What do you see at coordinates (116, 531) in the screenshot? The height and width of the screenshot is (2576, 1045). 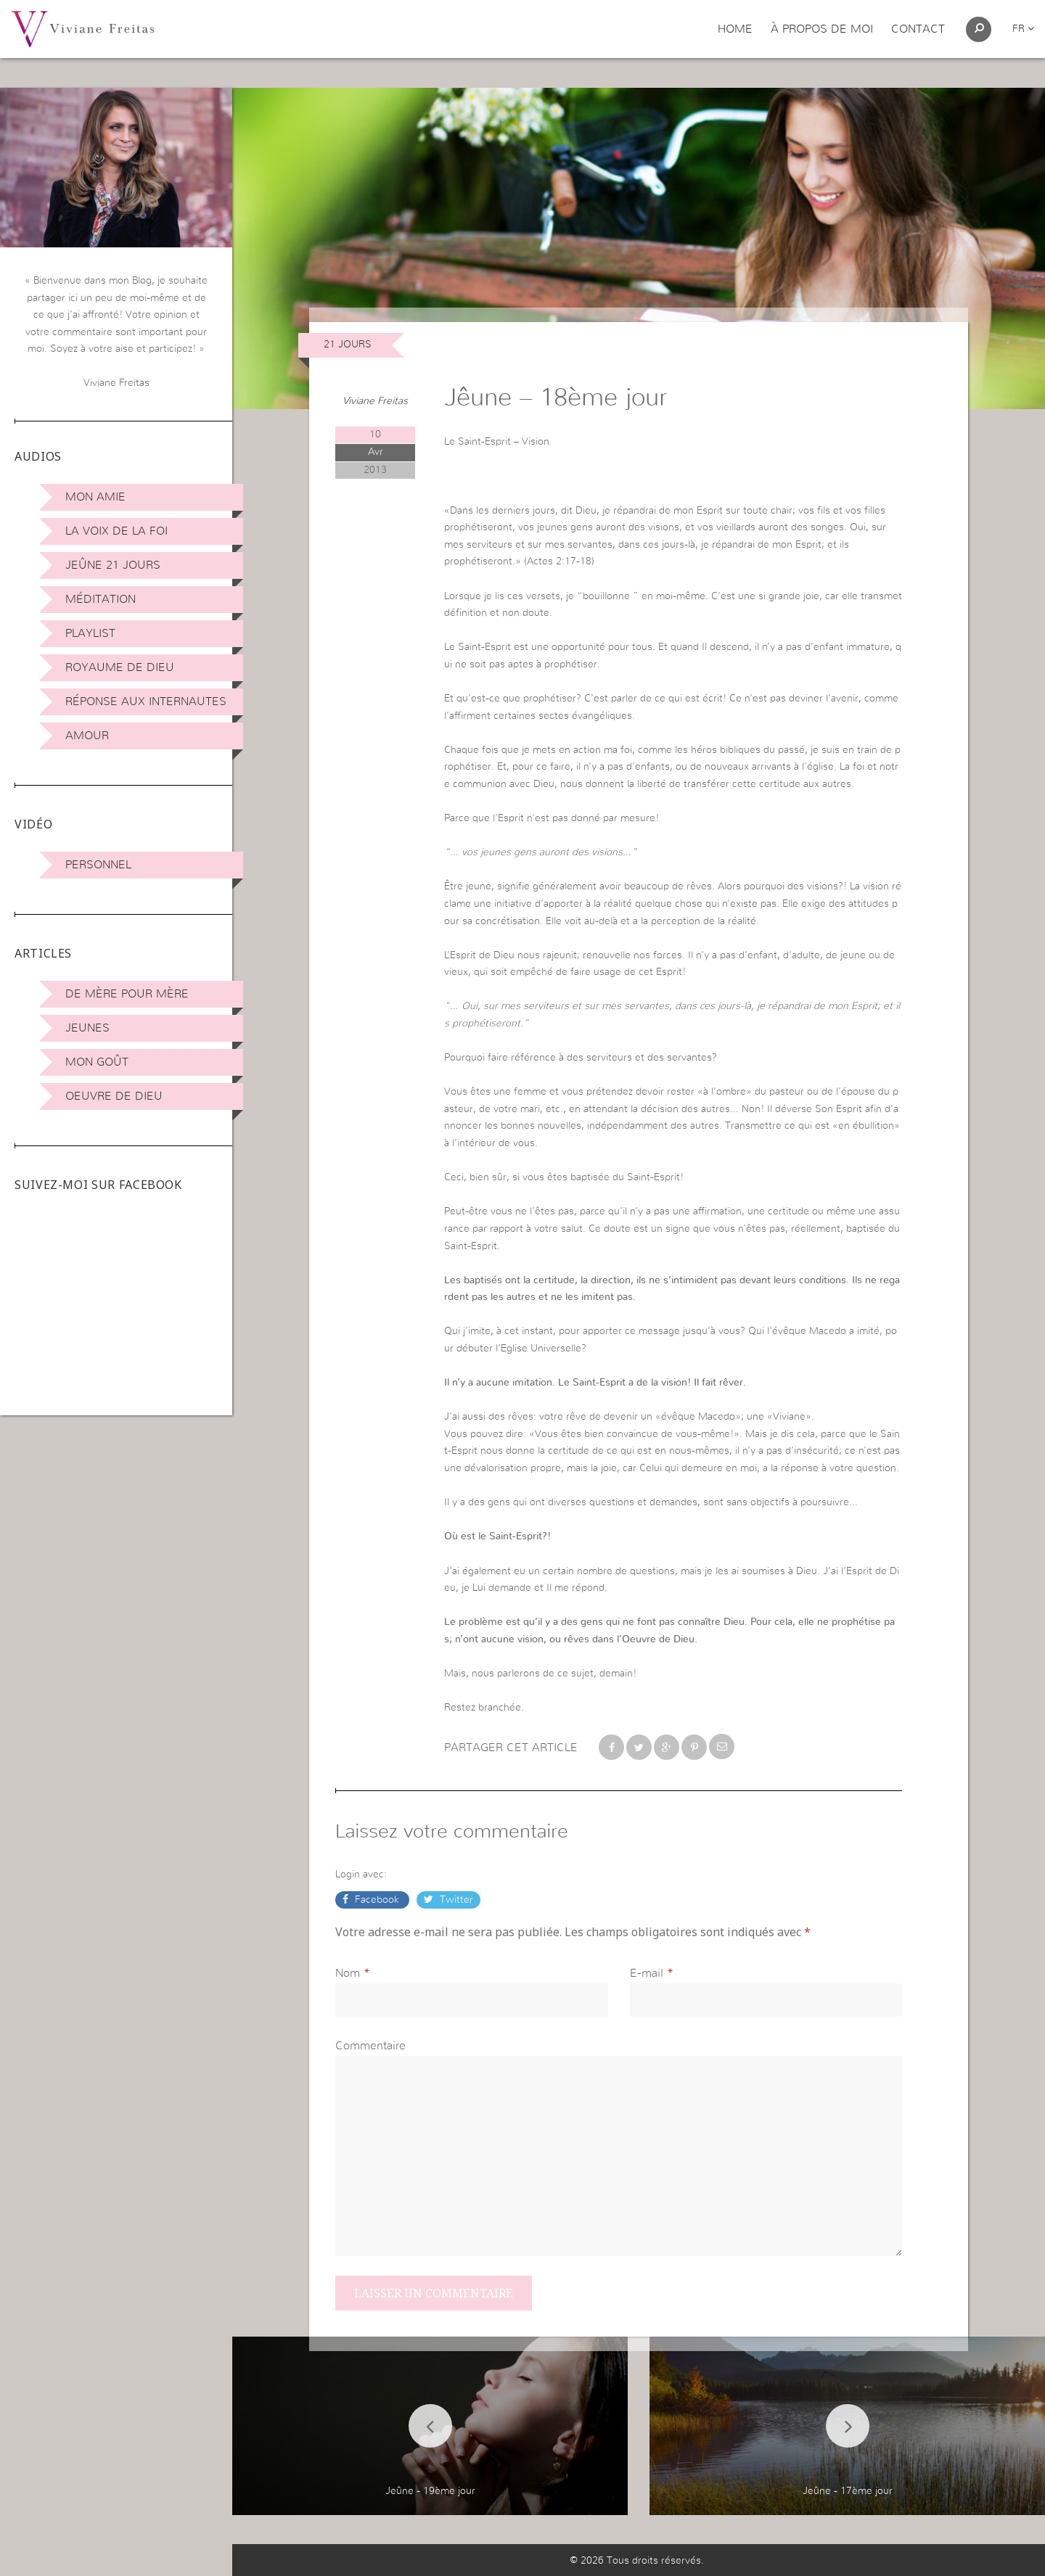 I see `La Voix de la Foi` at bounding box center [116, 531].